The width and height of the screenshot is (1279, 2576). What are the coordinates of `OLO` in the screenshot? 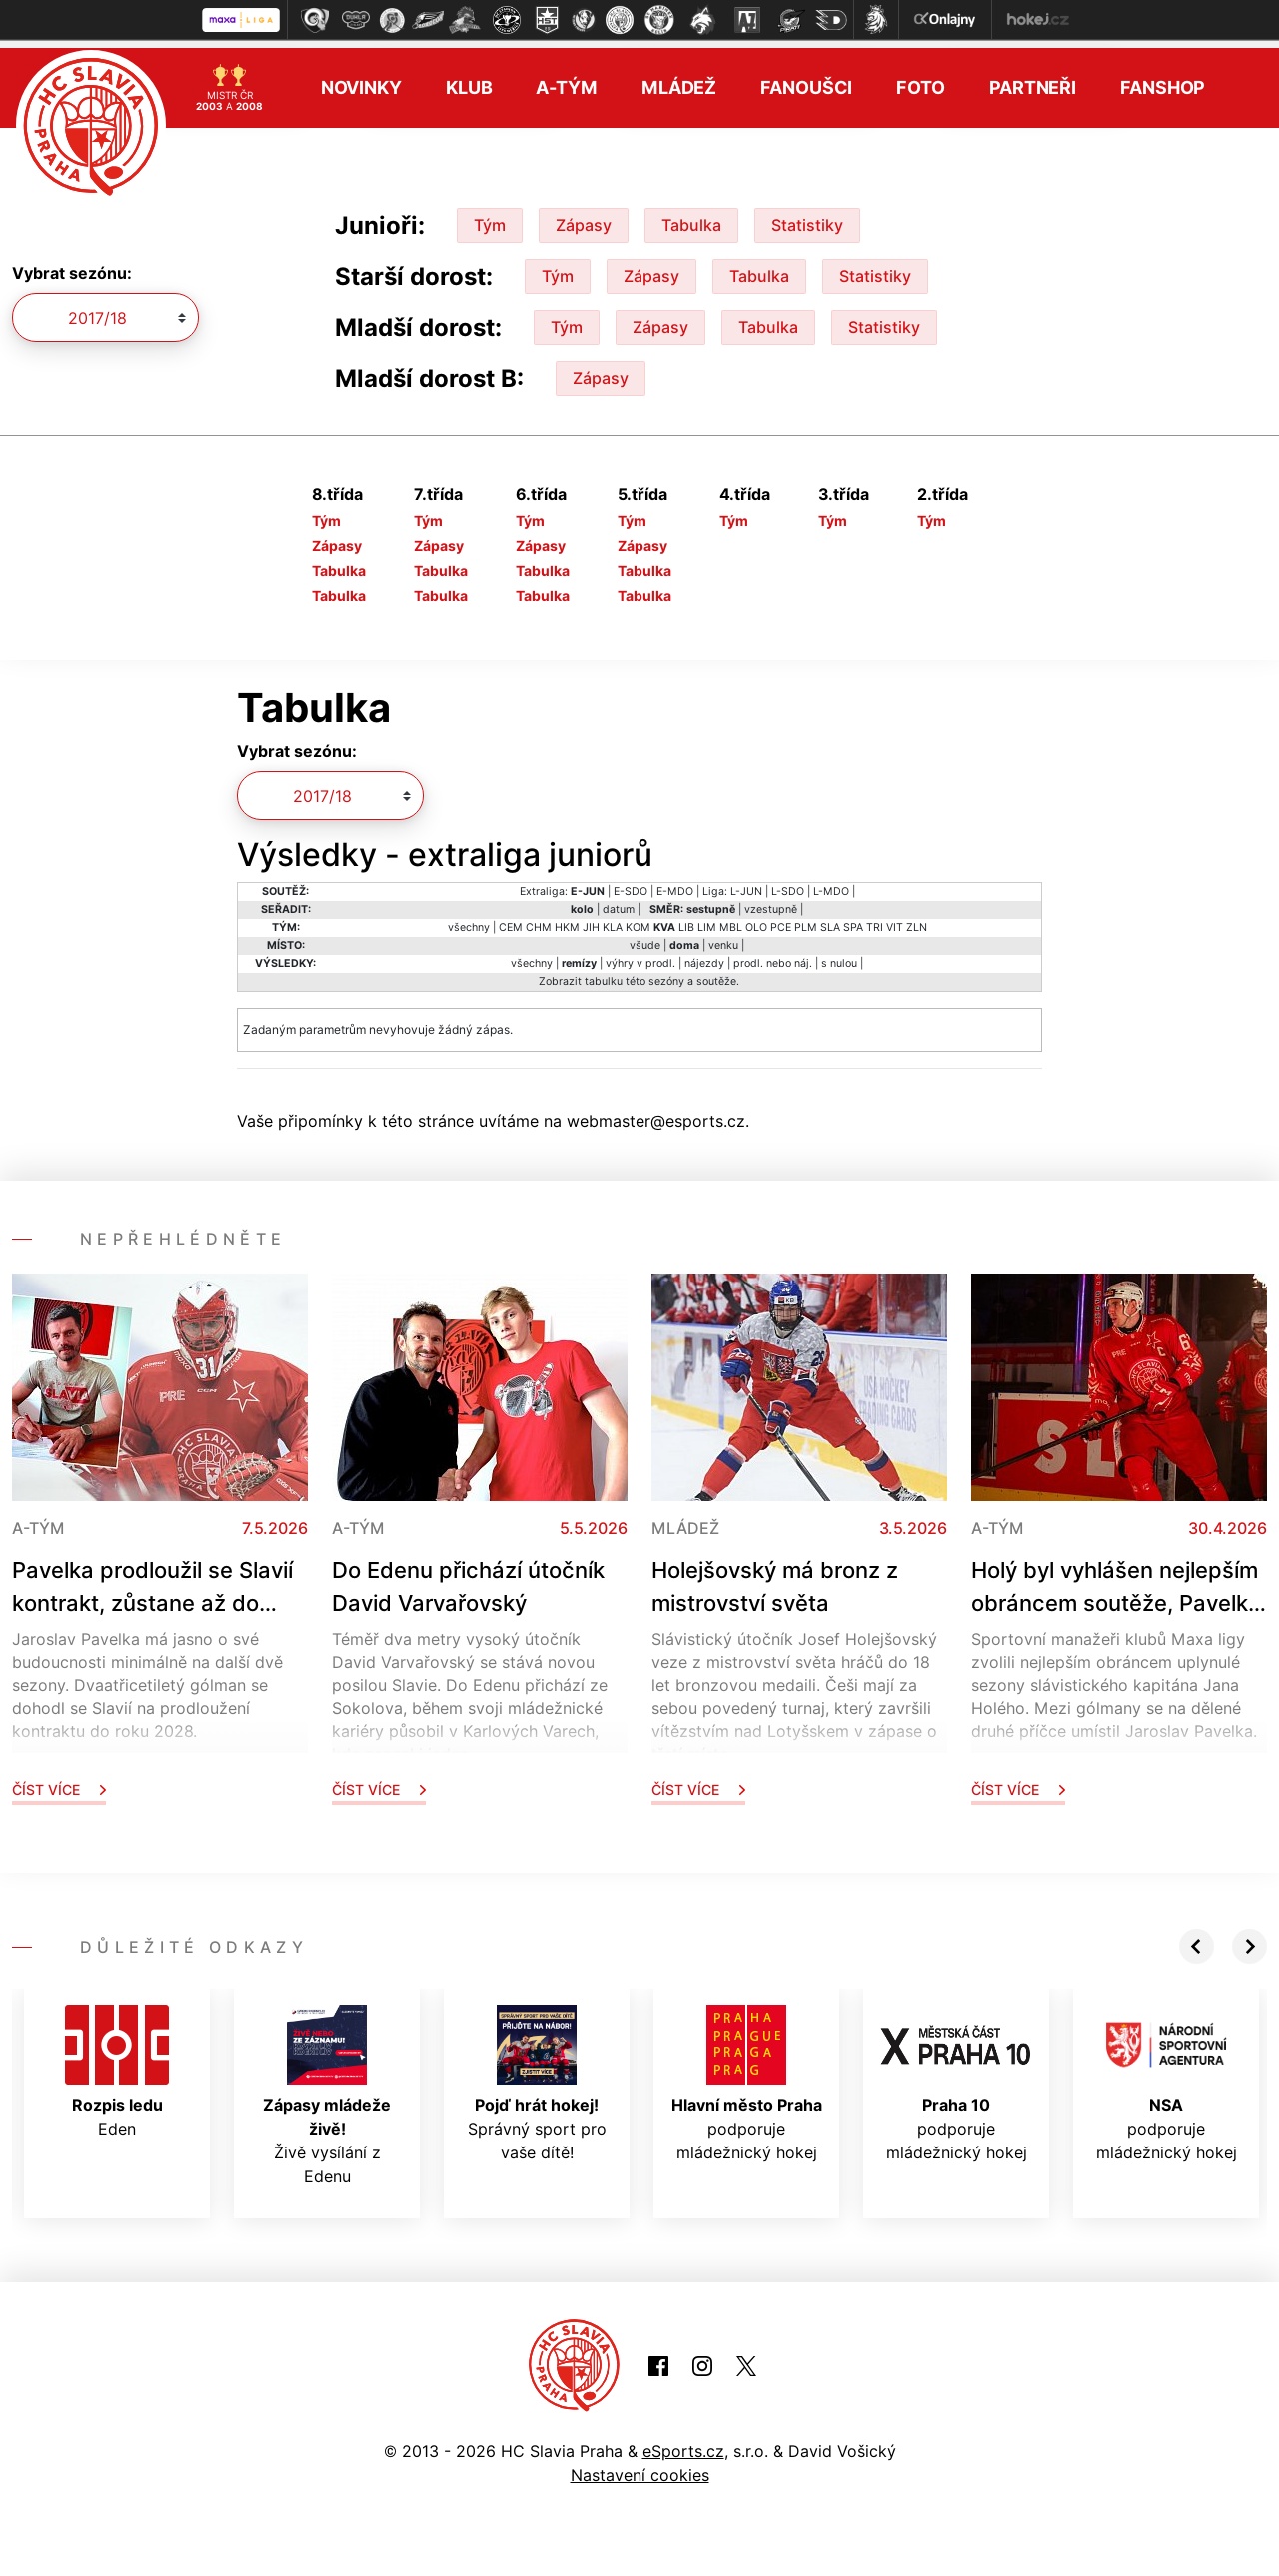 It's located at (756, 919).